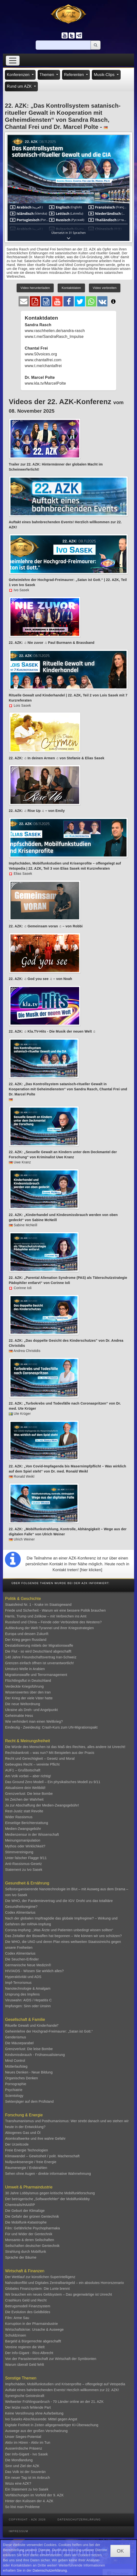 The width and height of the screenshot is (137, 2576). What do you see at coordinates (23, 1864) in the screenshot?
I see `Anti-Rassismus-Gesetz` at bounding box center [23, 1864].